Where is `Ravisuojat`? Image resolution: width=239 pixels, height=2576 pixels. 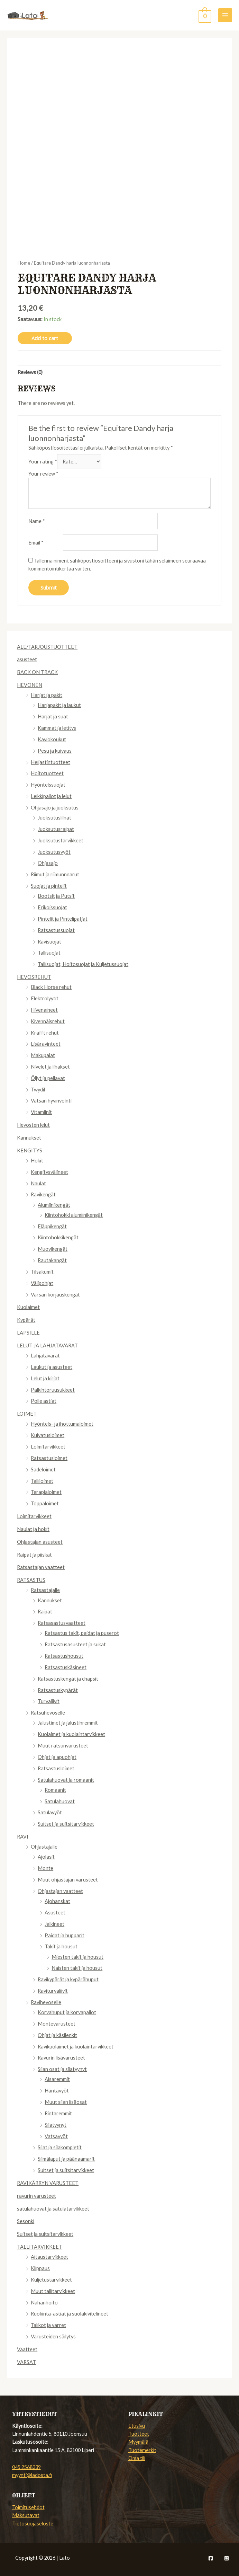 Ravisuojat is located at coordinates (49, 942).